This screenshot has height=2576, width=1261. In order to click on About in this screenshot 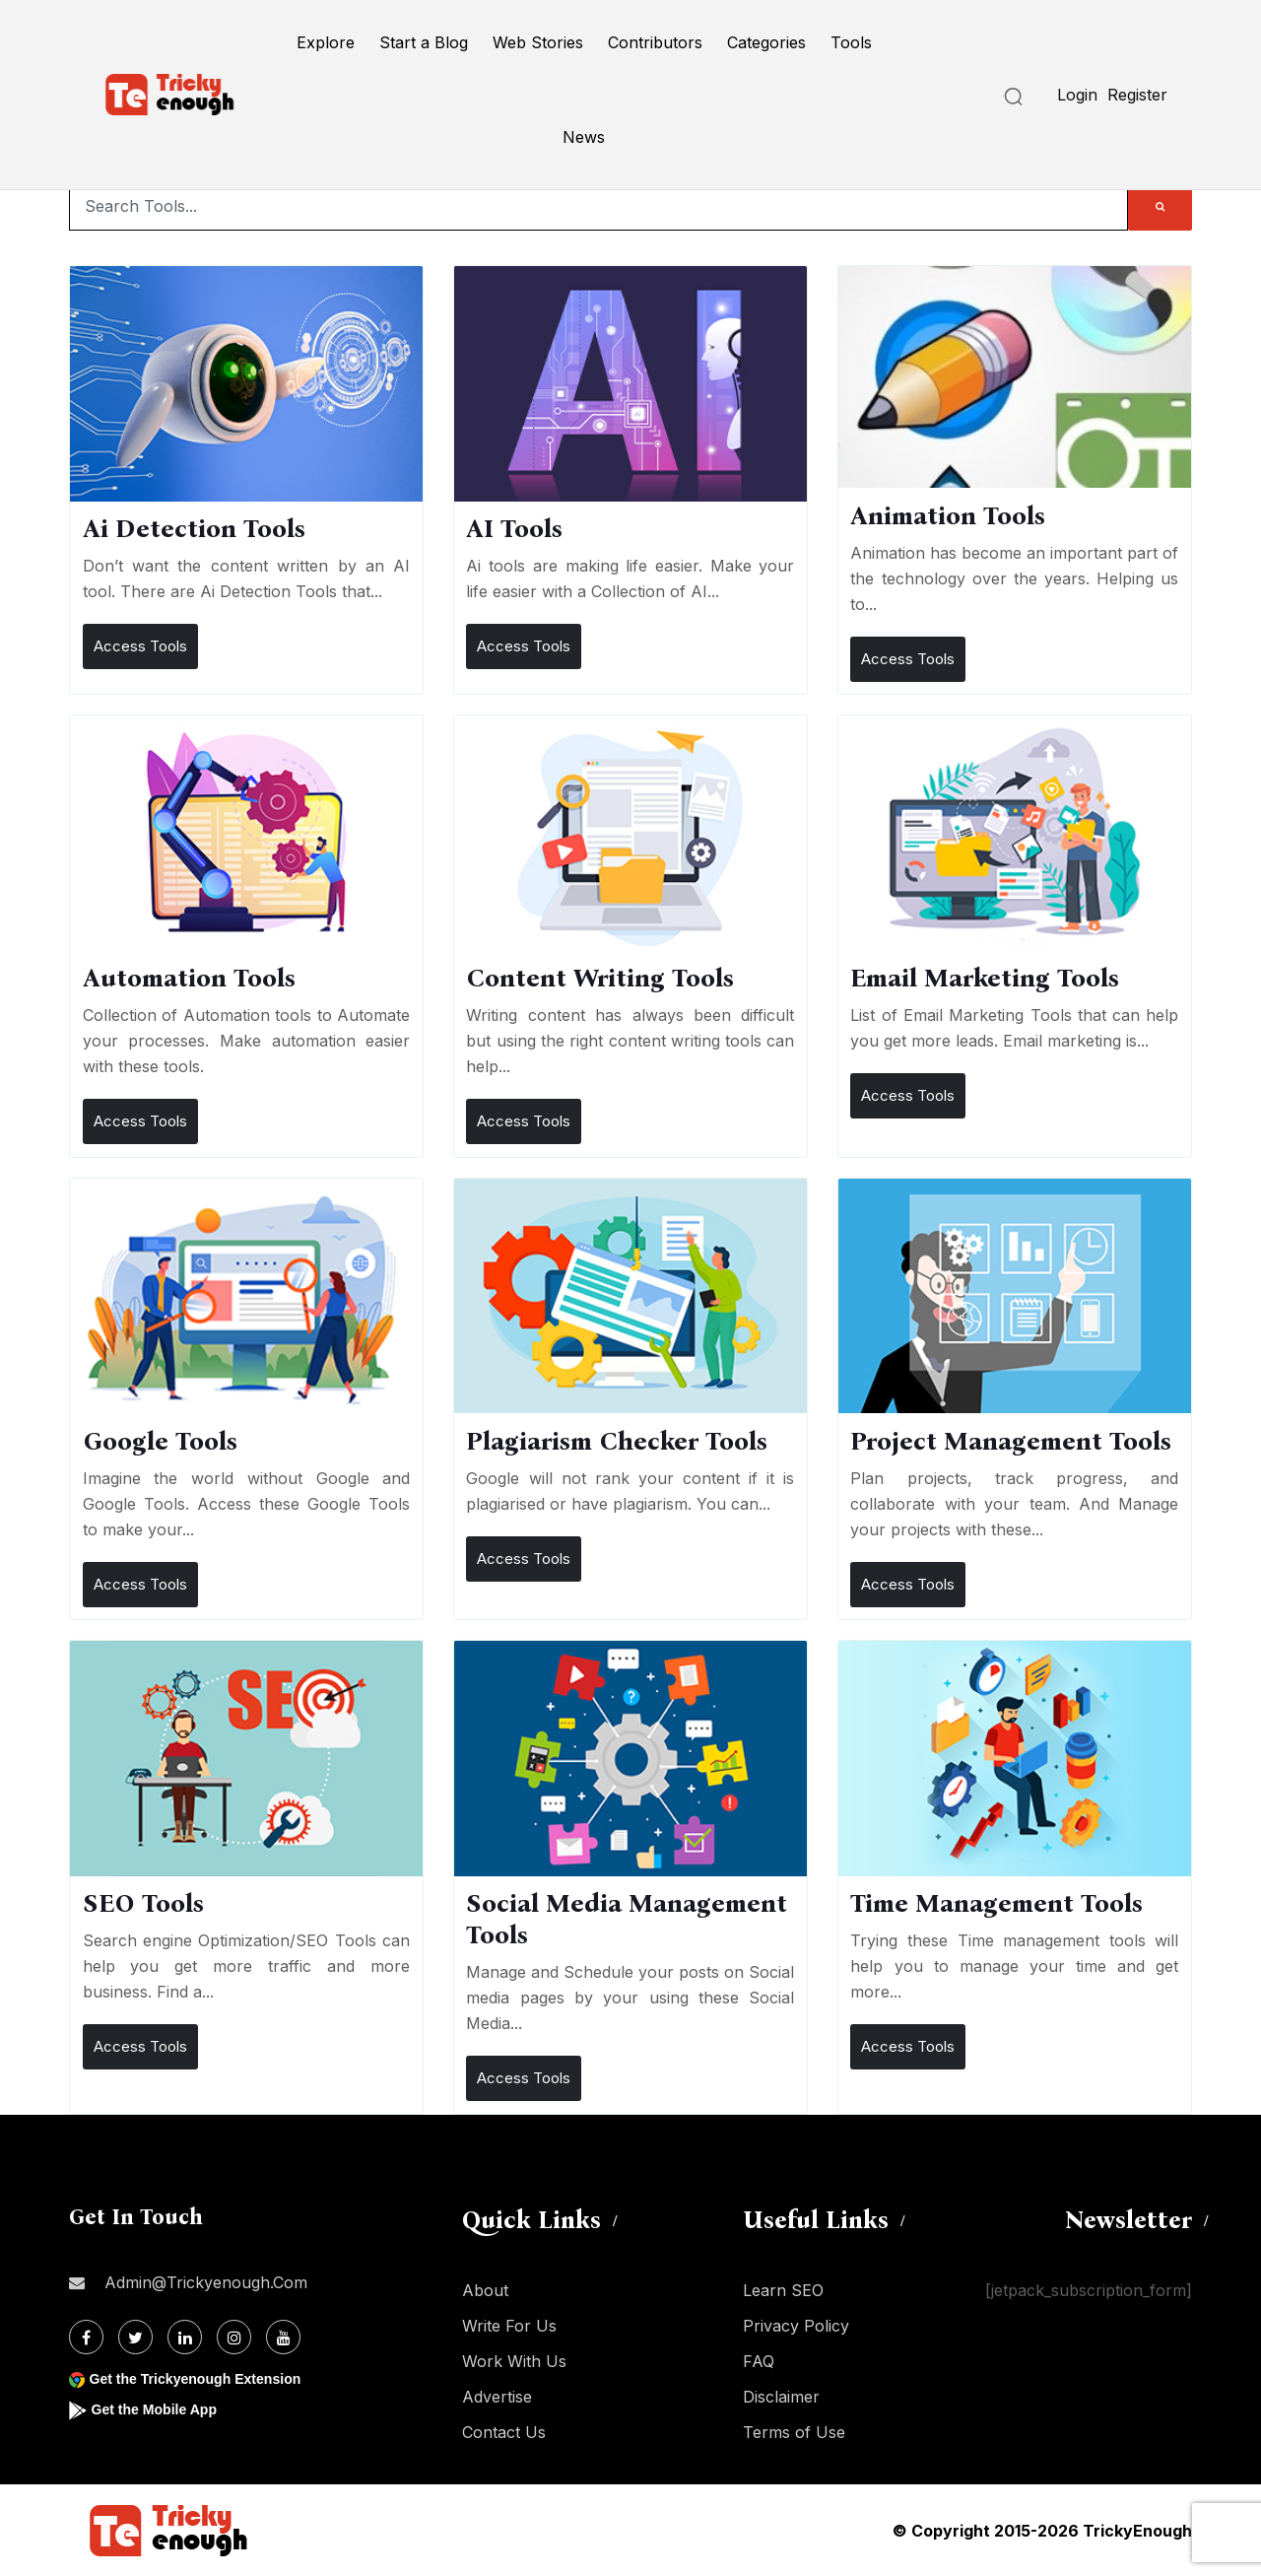, I will do `click(485, 2290)`.